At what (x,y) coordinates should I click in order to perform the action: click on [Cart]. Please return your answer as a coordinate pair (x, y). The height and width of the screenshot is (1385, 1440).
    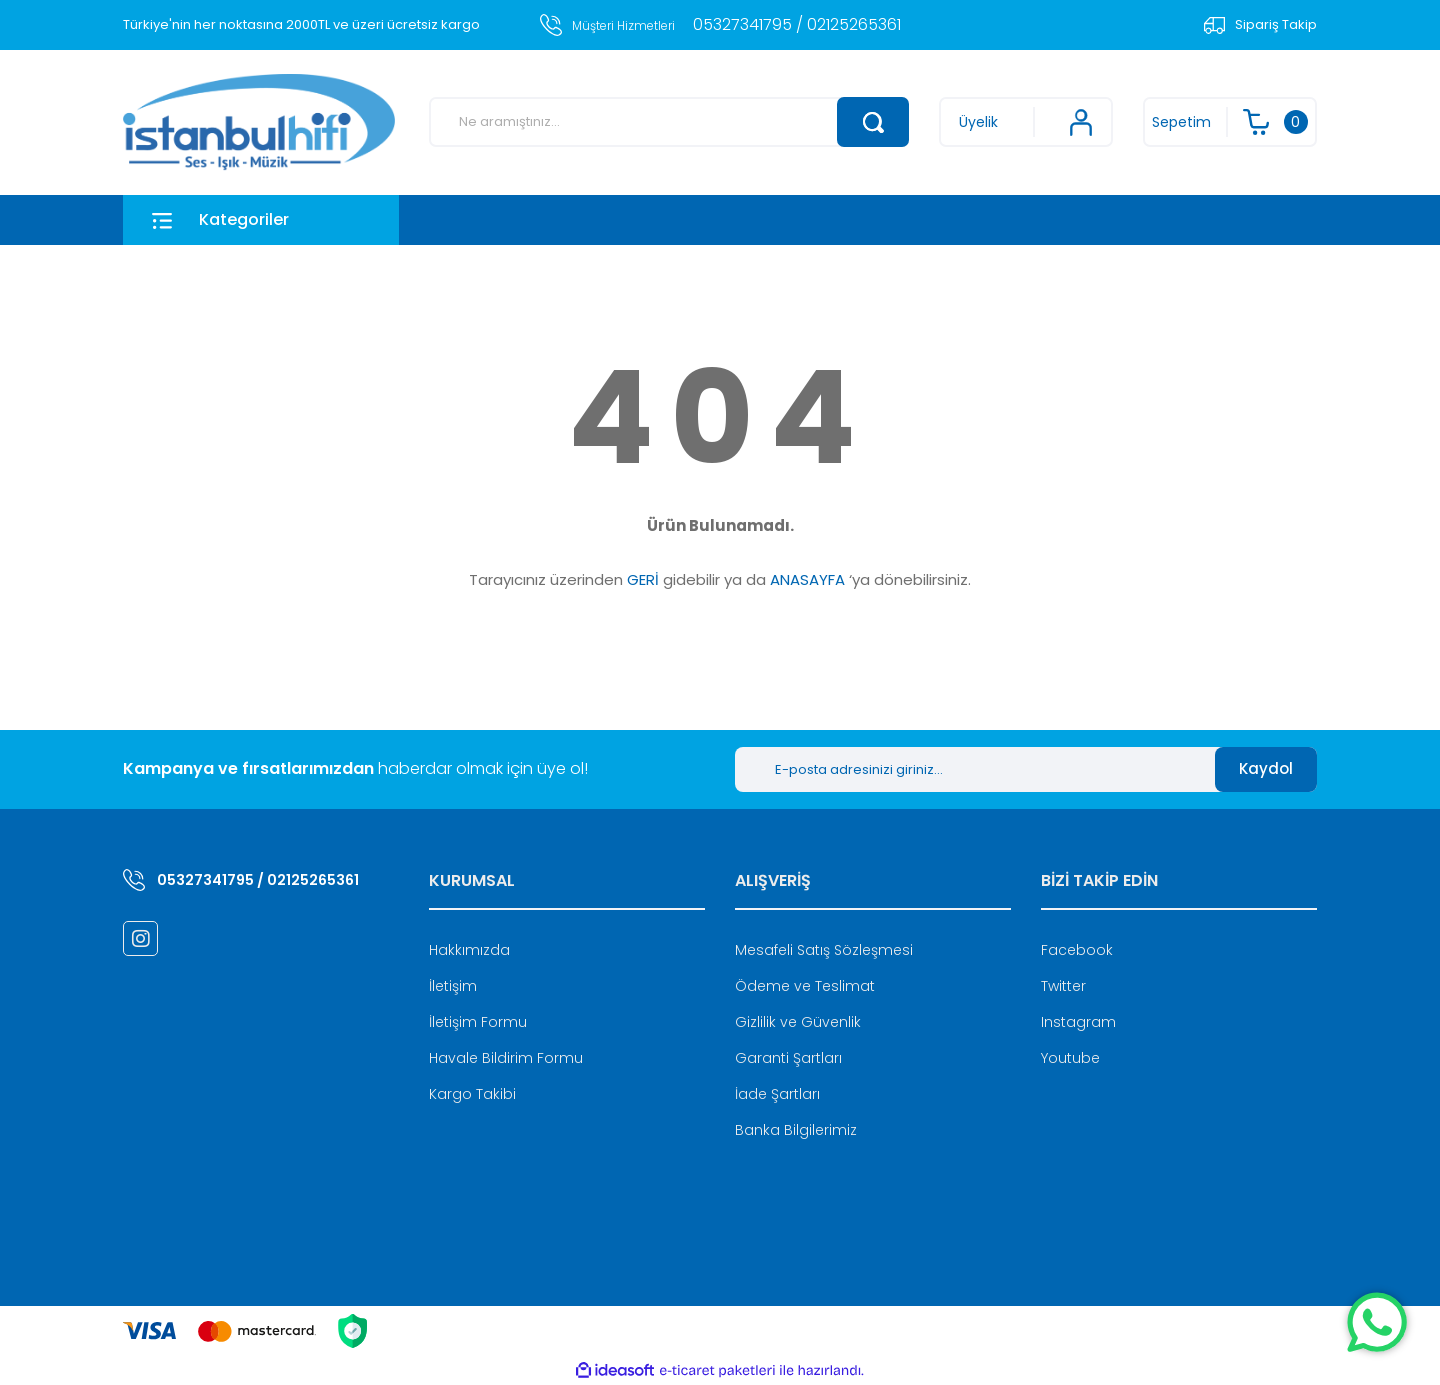
    Looking at the image, I should click on (1230, 122).